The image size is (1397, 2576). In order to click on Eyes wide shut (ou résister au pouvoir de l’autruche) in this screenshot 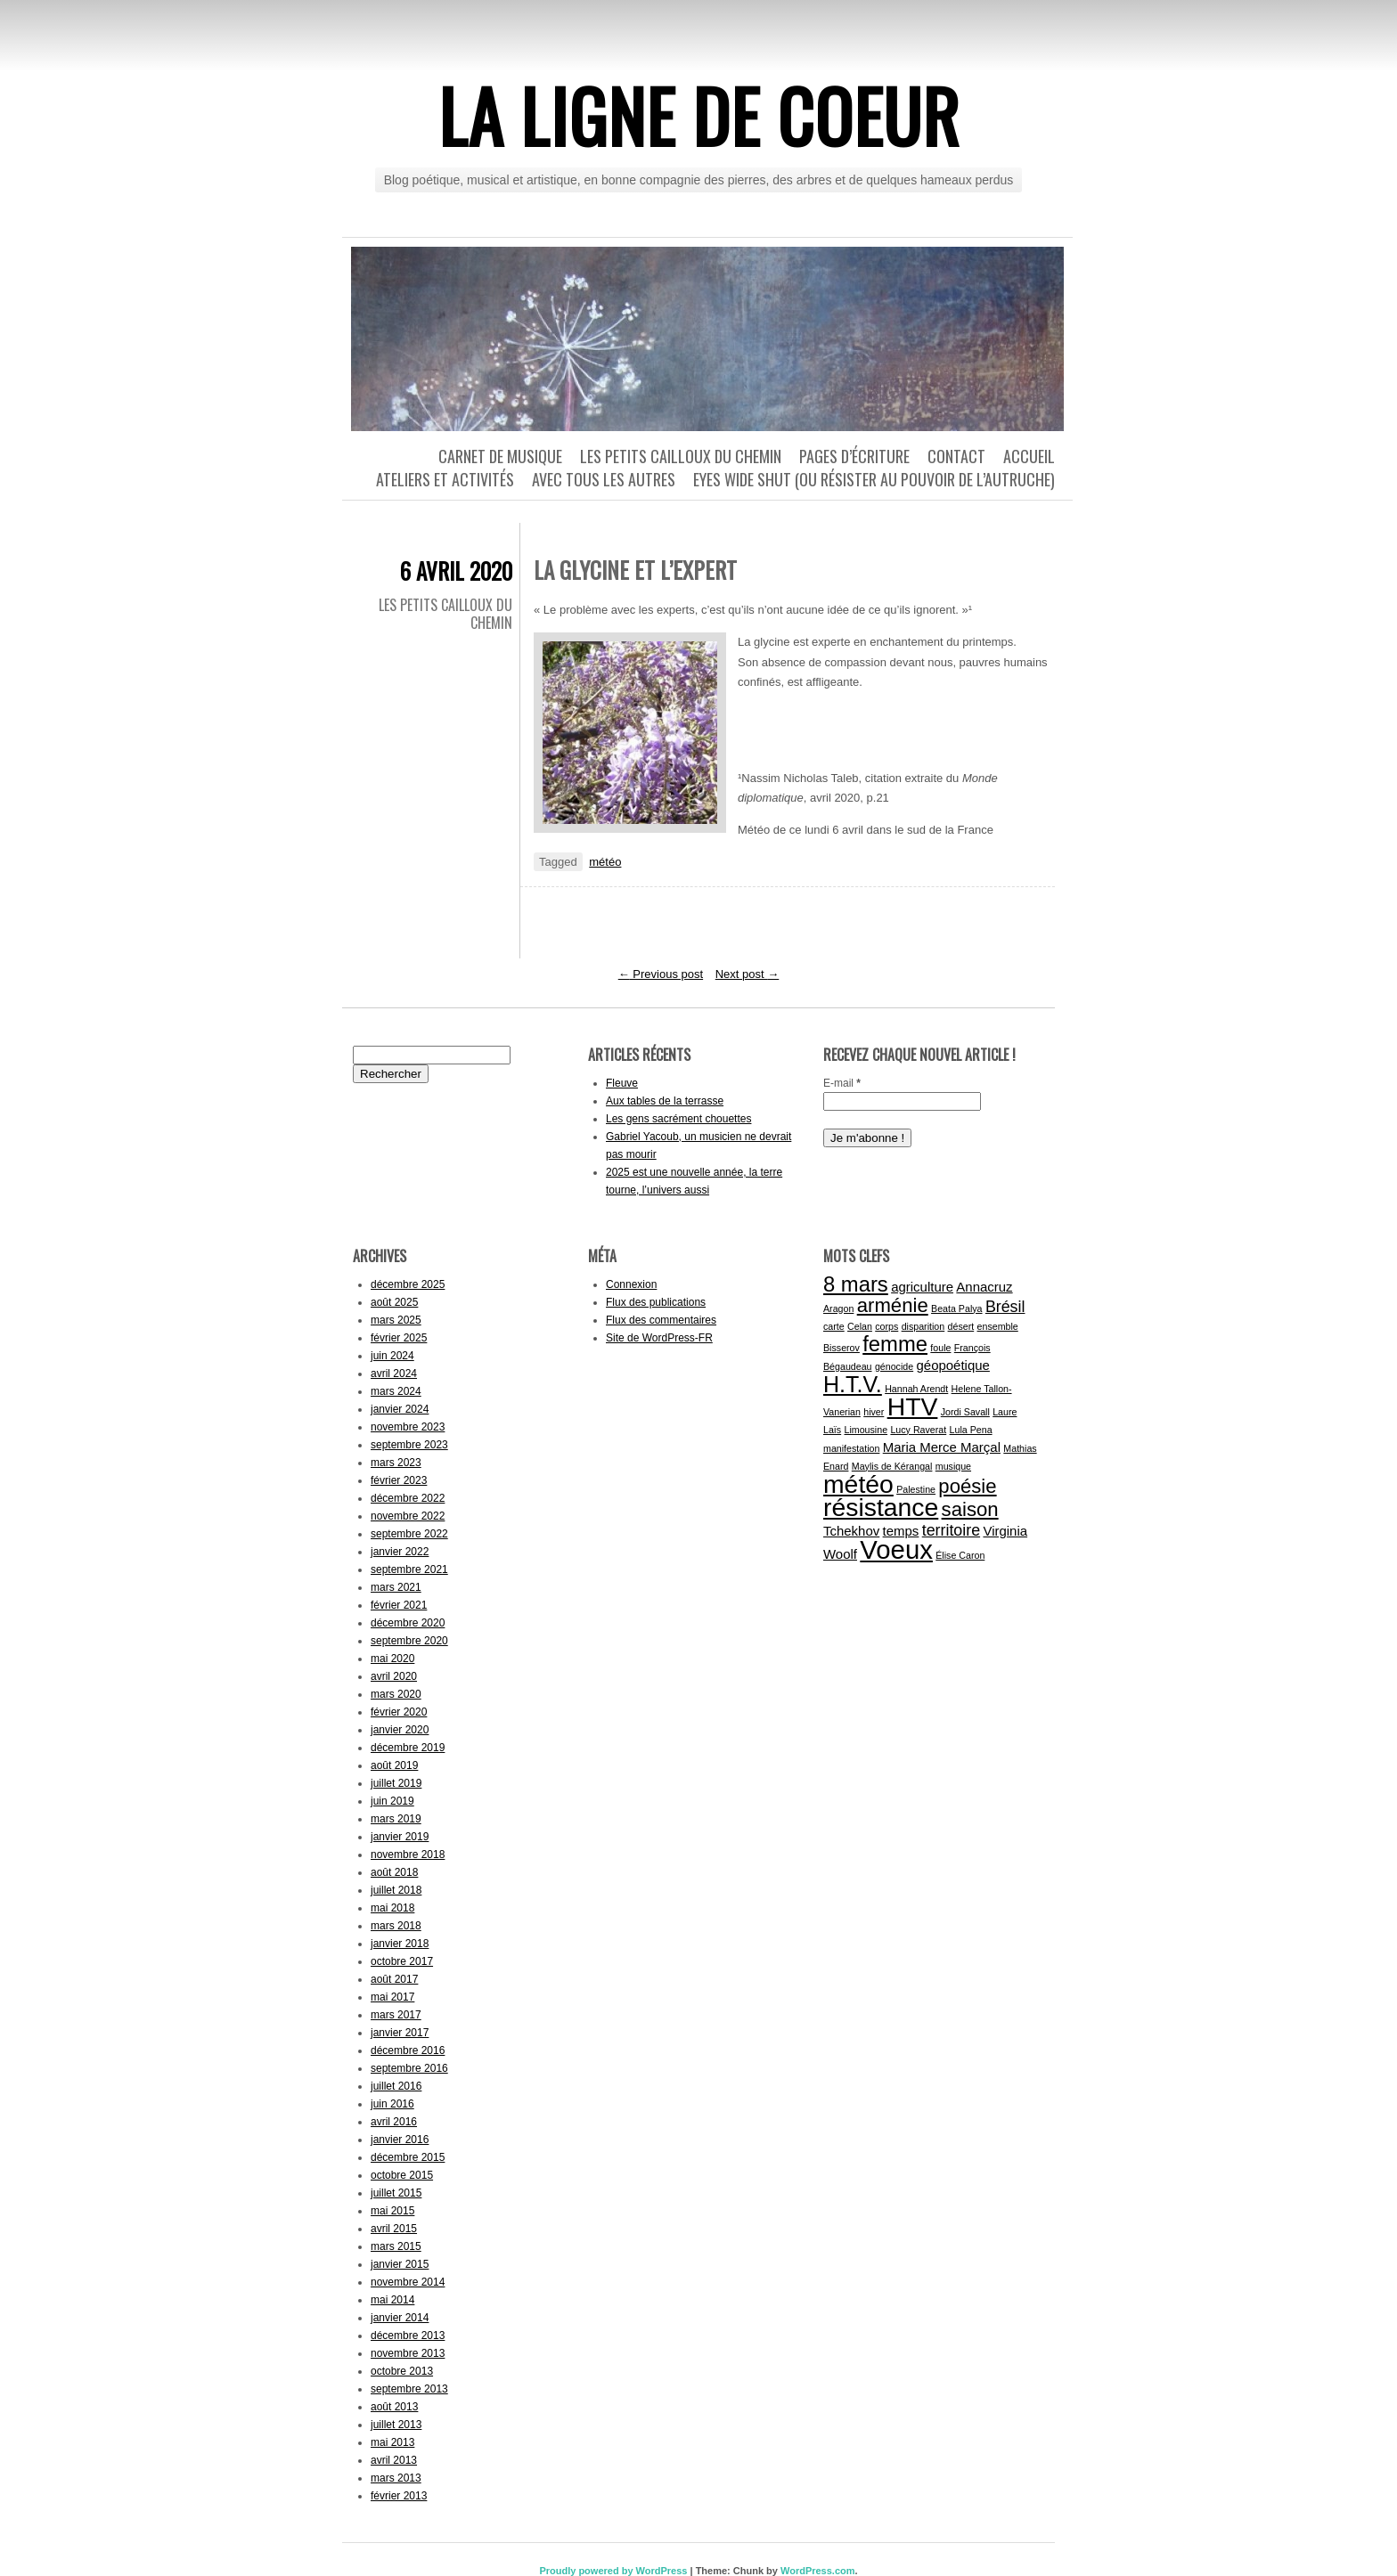, I will do `click(874, 479)`.